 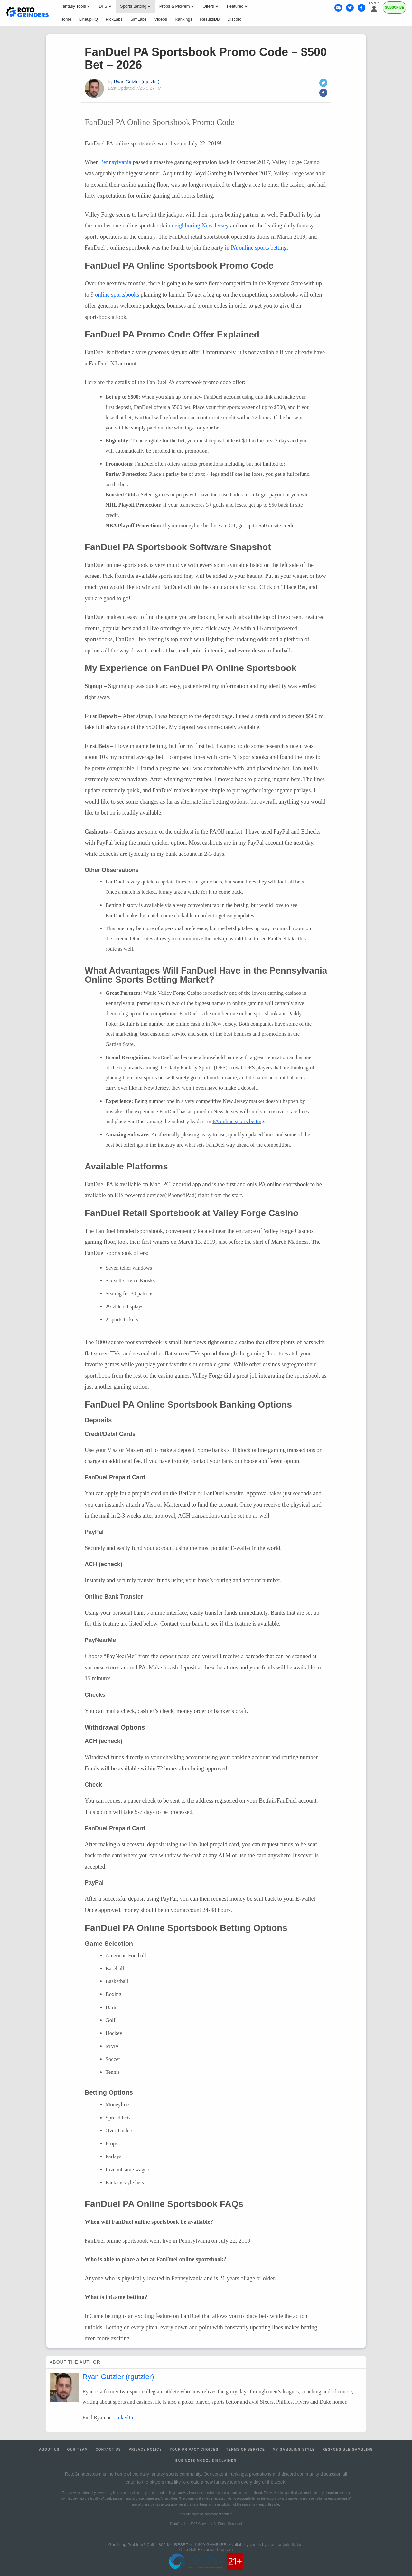 What do you see at coordinates (245, 2449) in the screenshot?
I see `Terms of Service` at bounding box center [245, 2449].